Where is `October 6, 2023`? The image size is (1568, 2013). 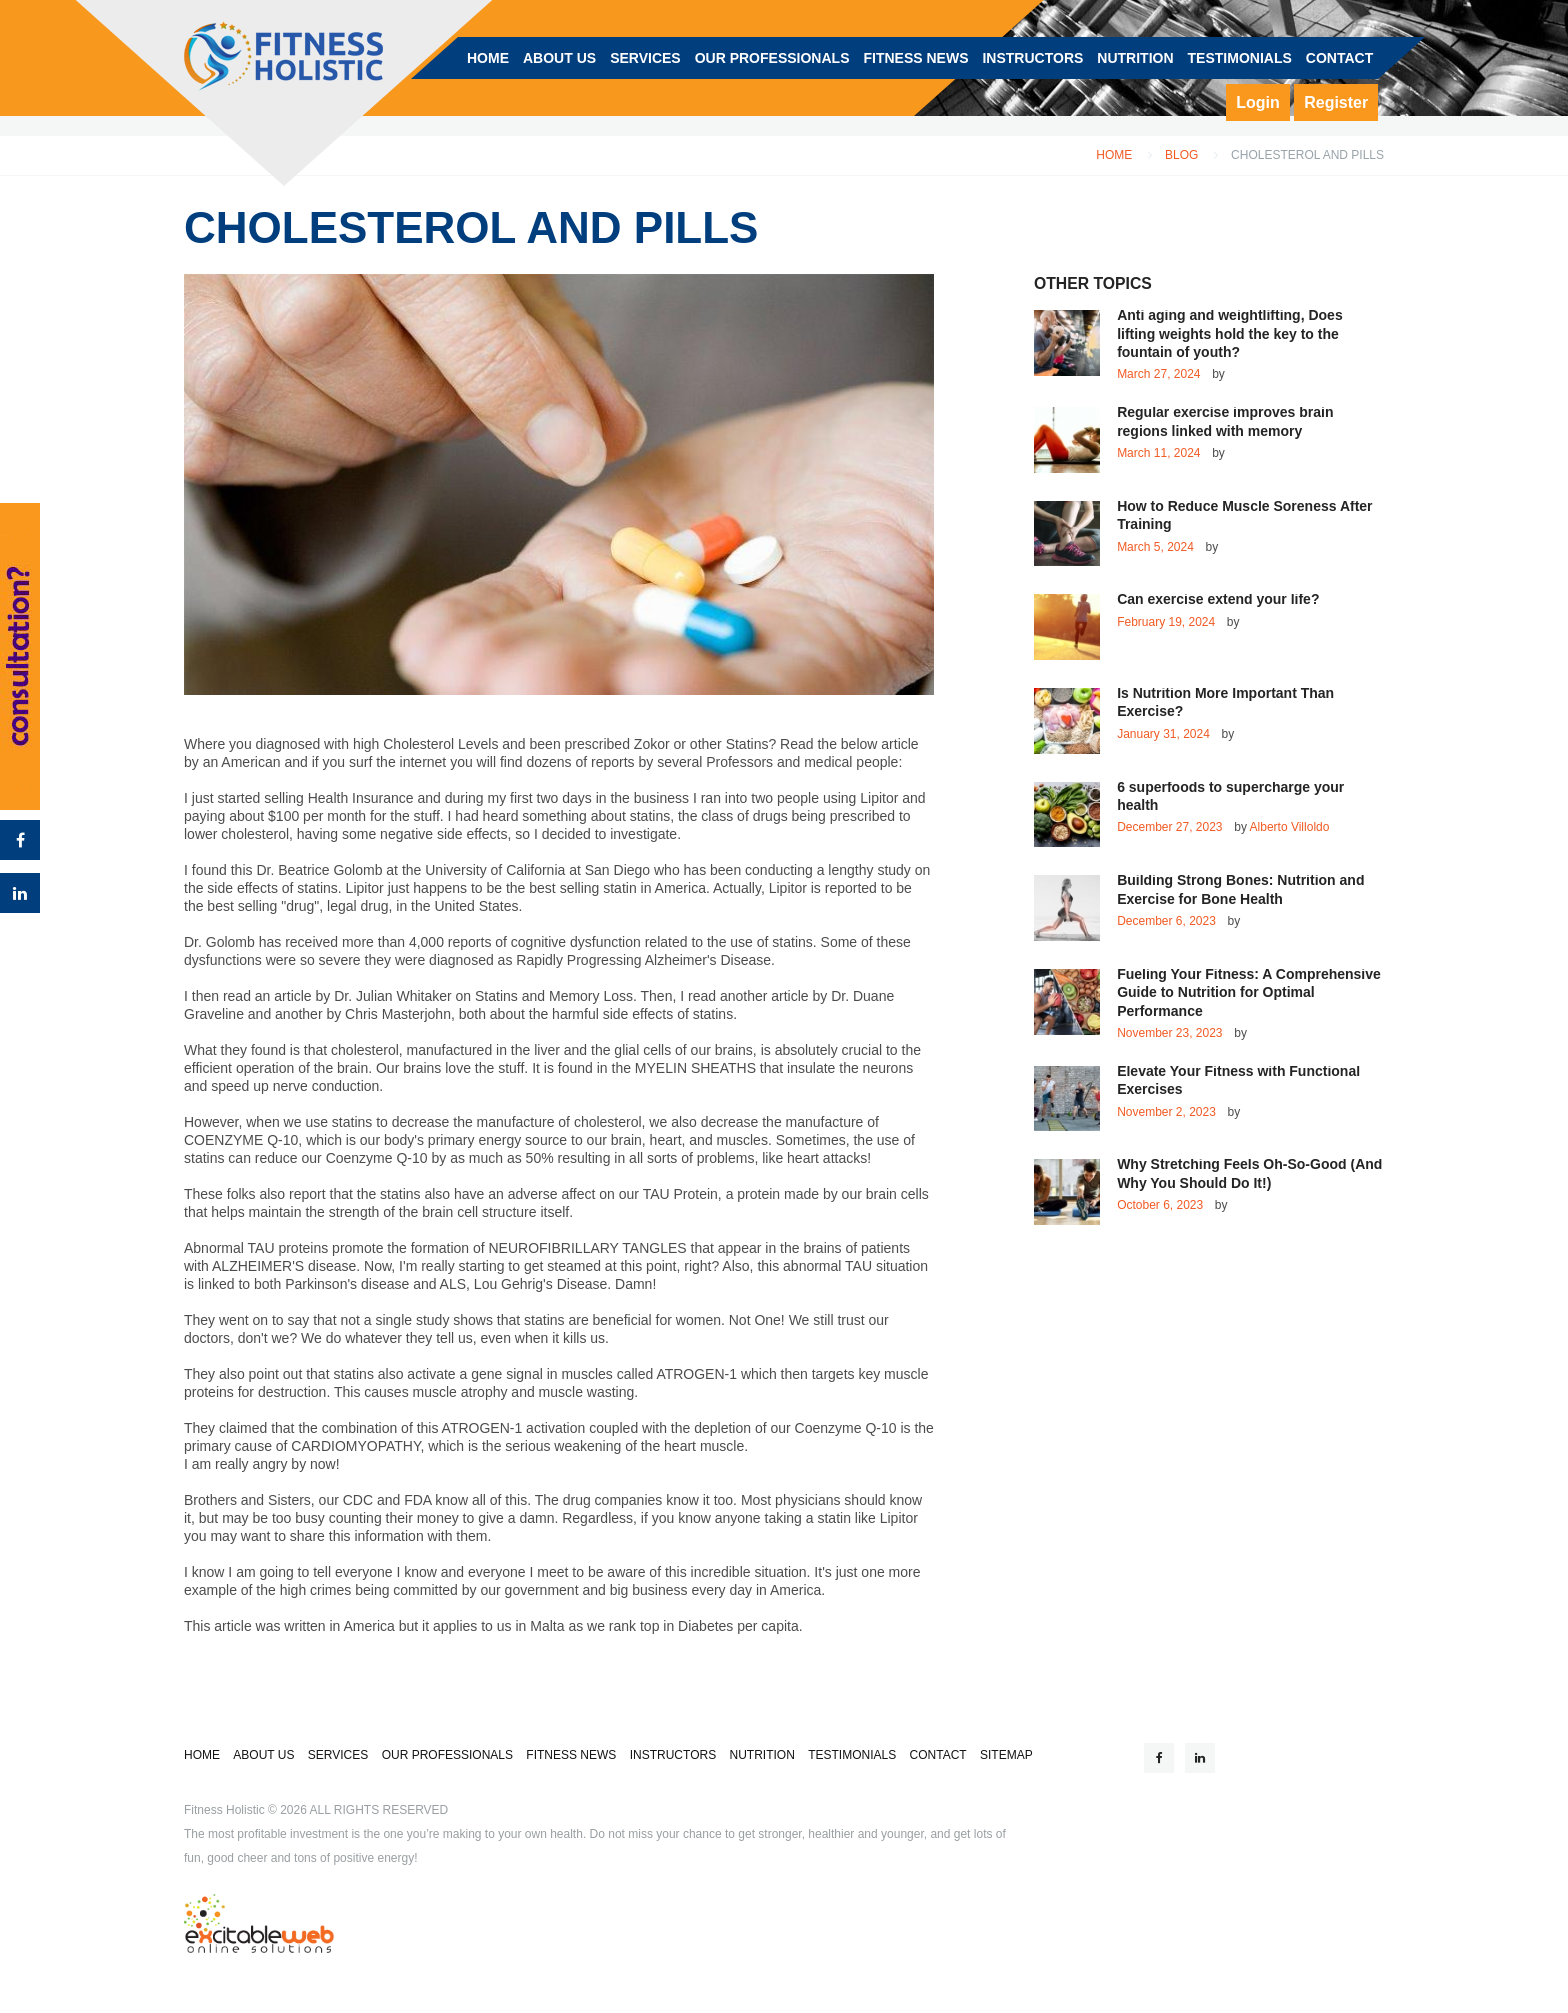
October 6, 2023 is located at coordinates (1160, 1205).